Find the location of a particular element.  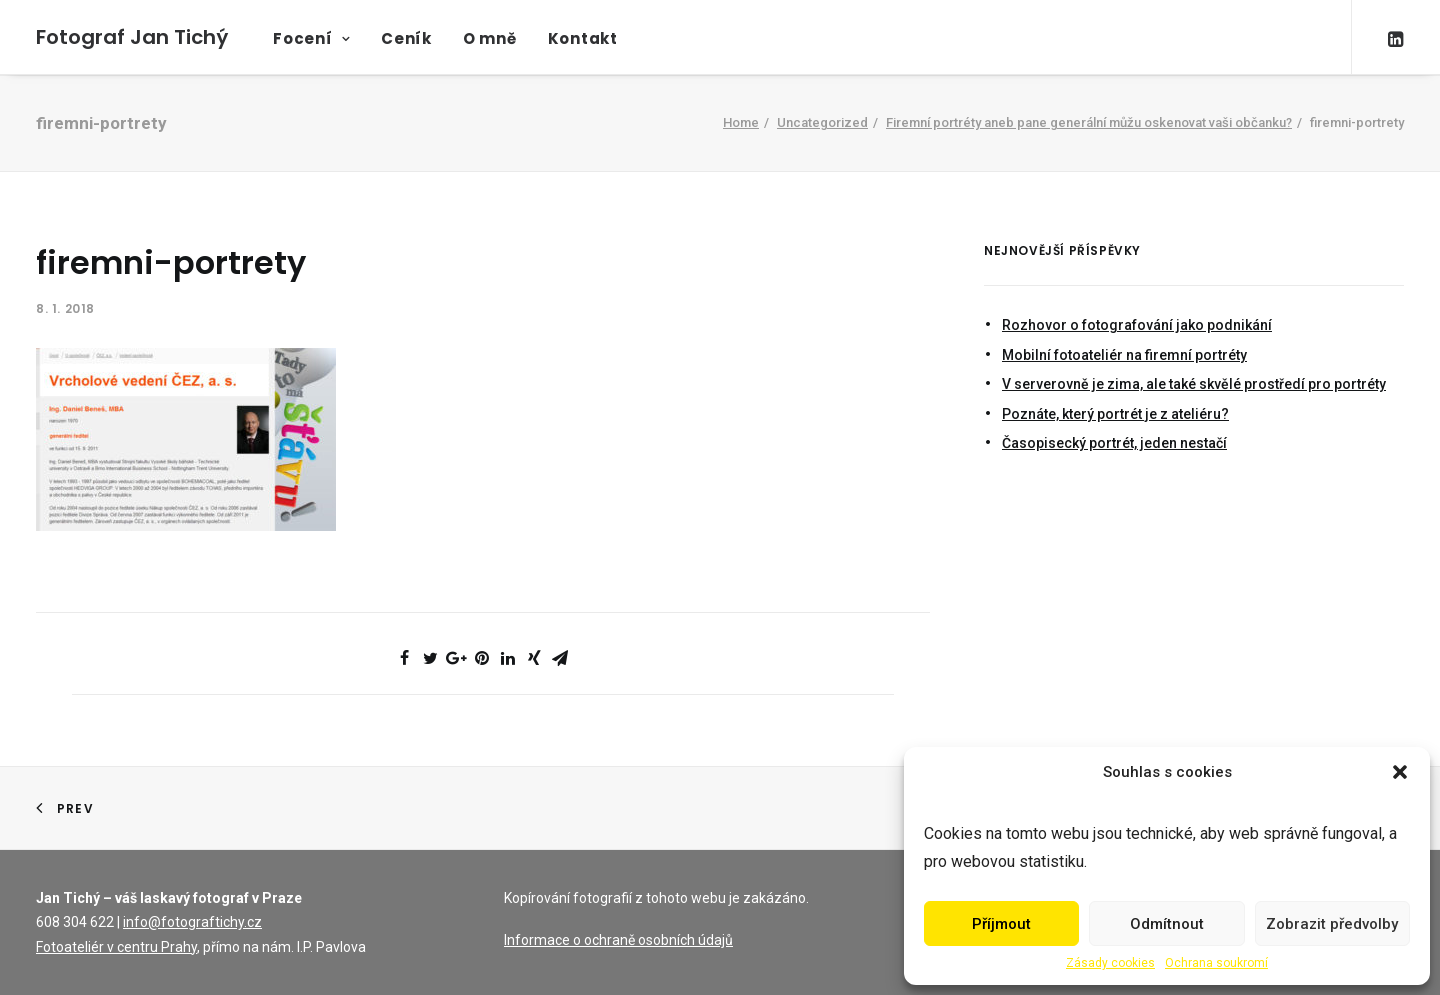

Focení is located at coordinates (311, 38).